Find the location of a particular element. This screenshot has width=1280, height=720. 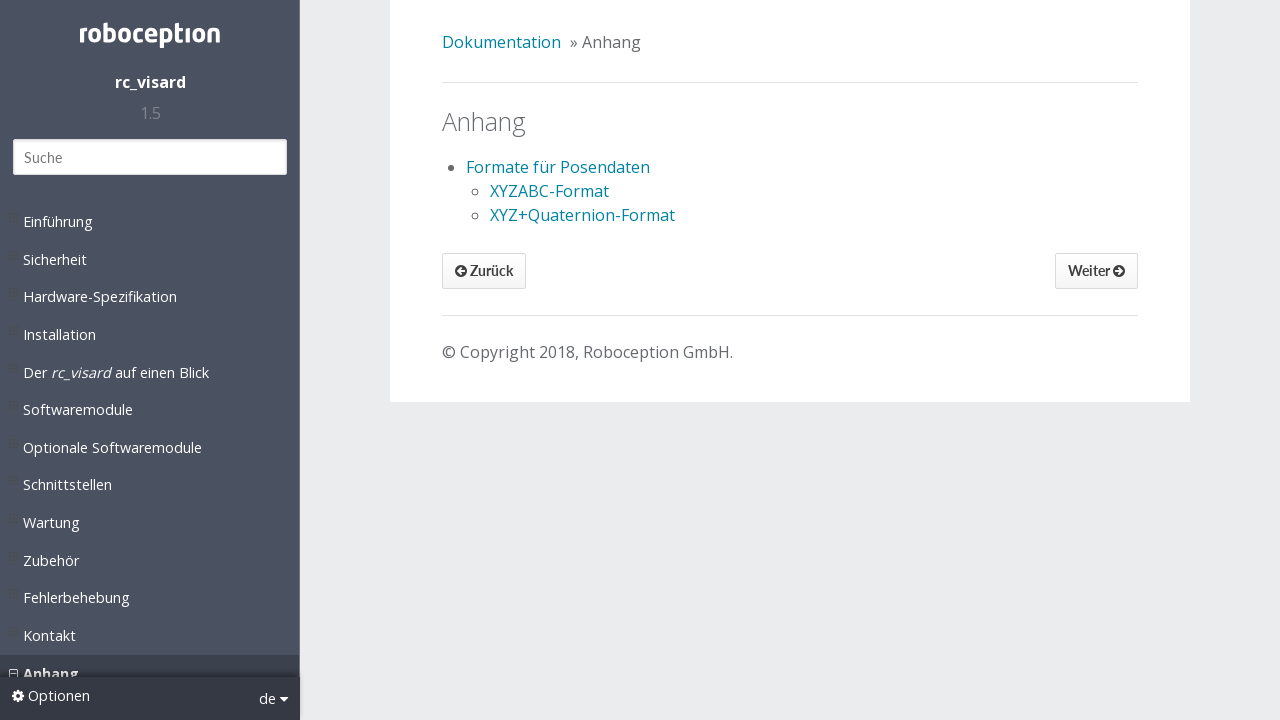

XYZ+Quaternion-Format is located at coordinates (582, 215).